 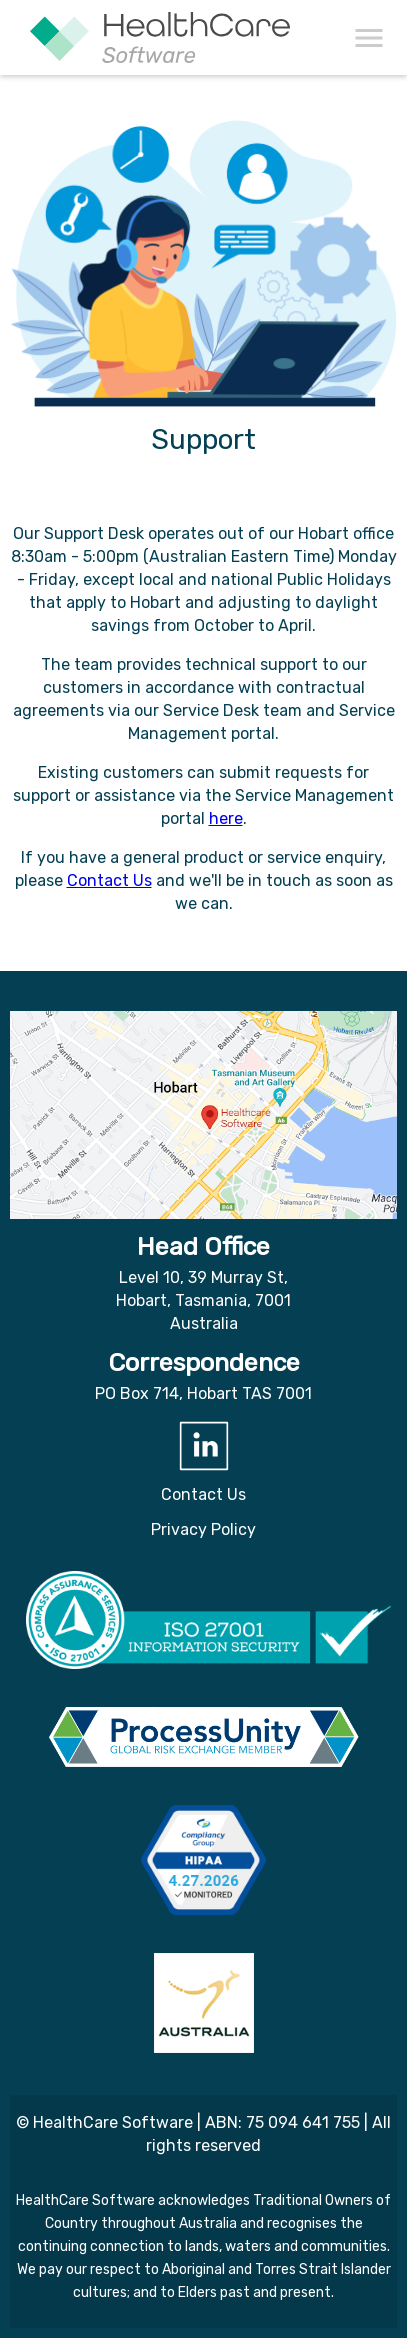 I want to click on here, so click(x=226, y=818).